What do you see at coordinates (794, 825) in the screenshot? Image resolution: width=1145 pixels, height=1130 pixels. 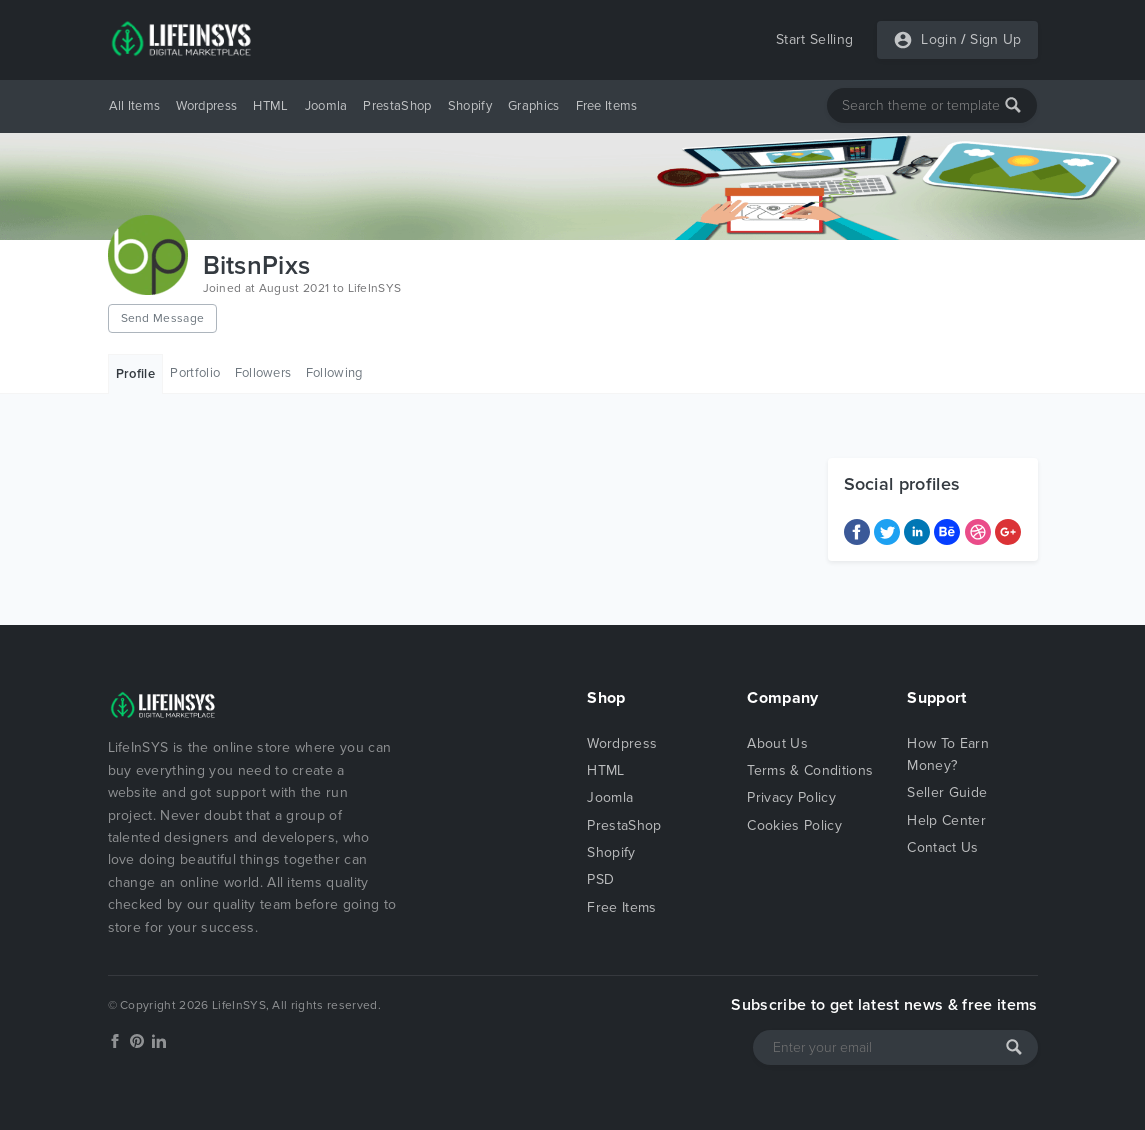 I see `Cookies Policy` at bounding box center [794, 825].